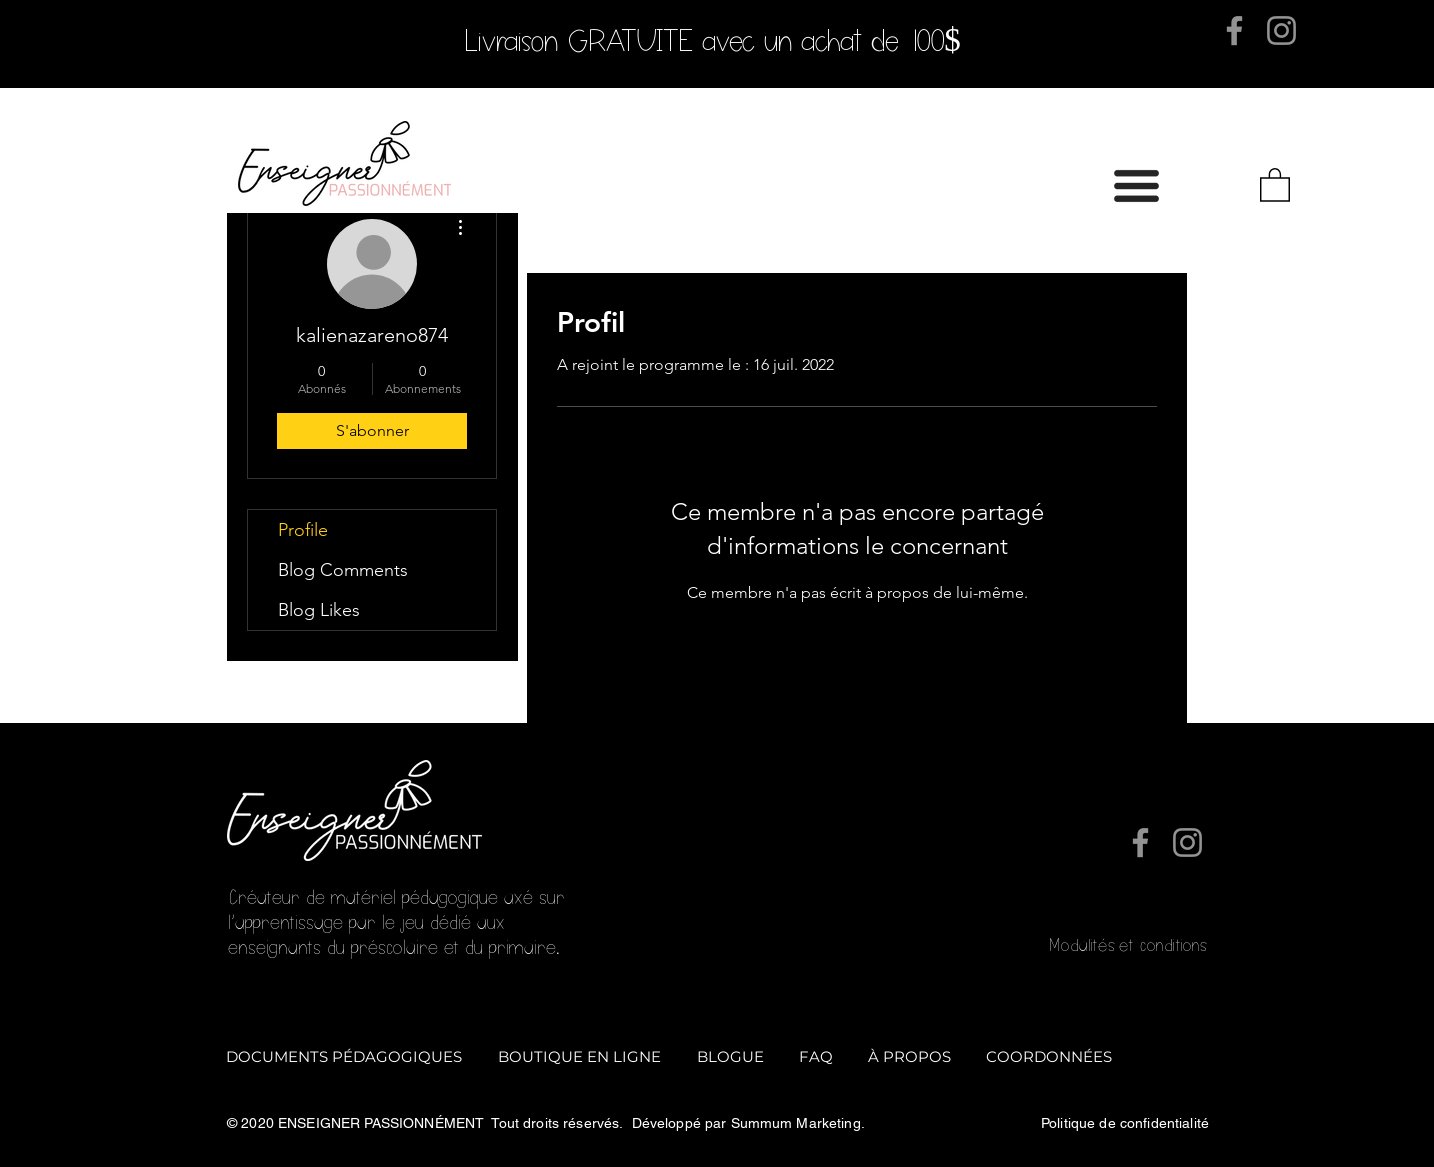 The image size is (1434, 1167). I want to click on Modalités et conditions, so click(1127, 945).